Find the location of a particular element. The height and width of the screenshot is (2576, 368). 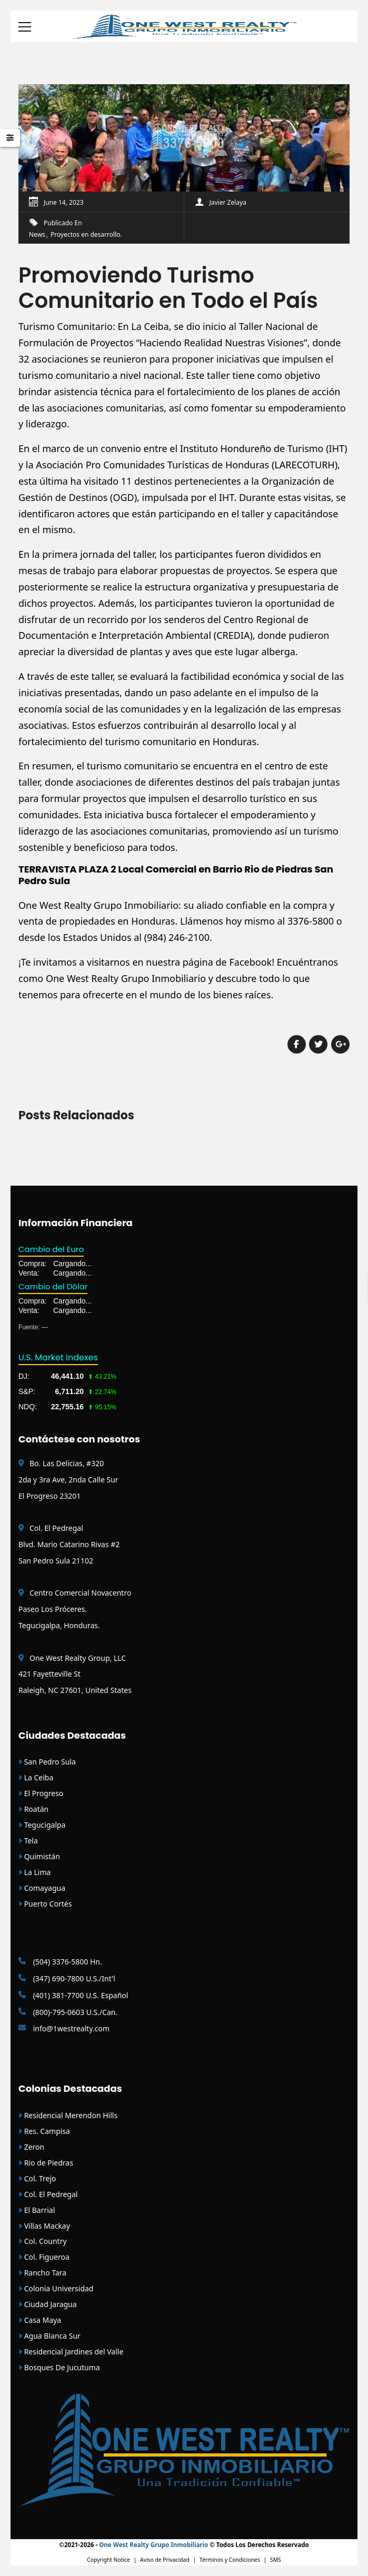

Casa Maya is located at coordinates (39, 2320).